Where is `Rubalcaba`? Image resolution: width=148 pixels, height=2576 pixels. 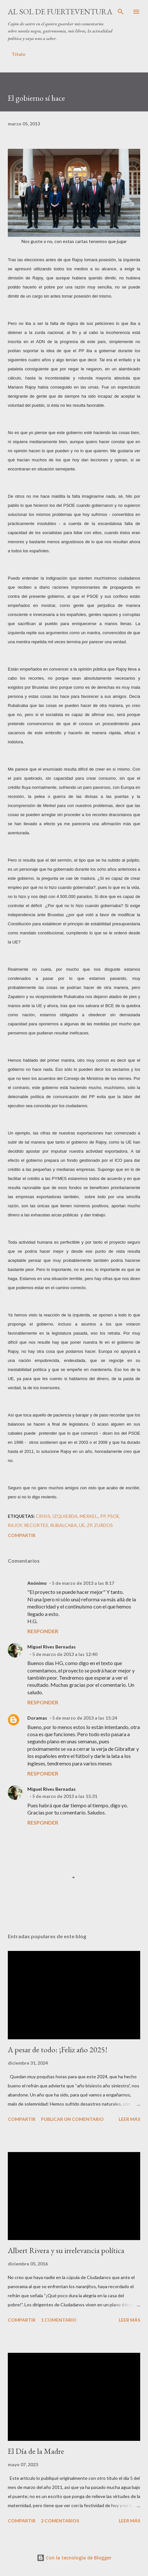 Rubalcaba is located at coordinates (63, 1525).